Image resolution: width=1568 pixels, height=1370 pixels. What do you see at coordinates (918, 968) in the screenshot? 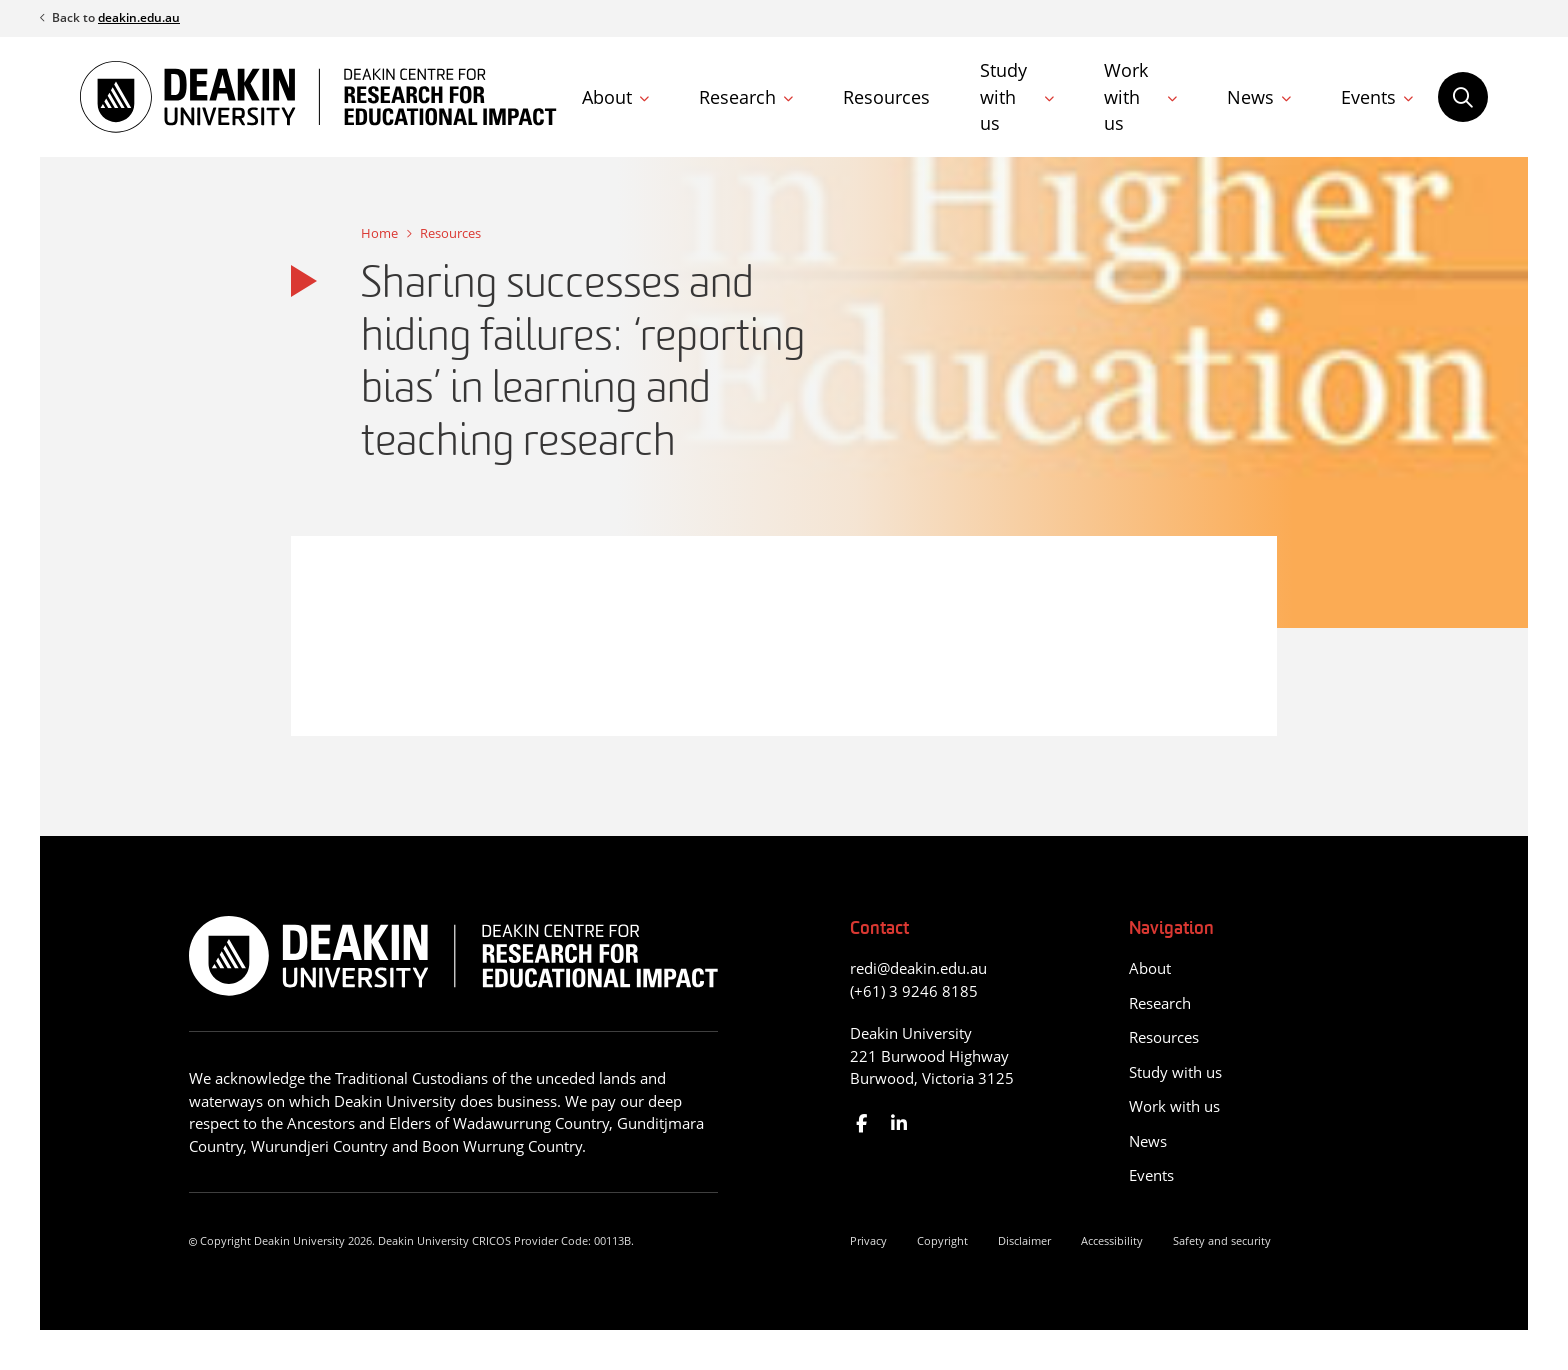
I see `redi@deakin.edu.au` at bounding box center [918, 968].